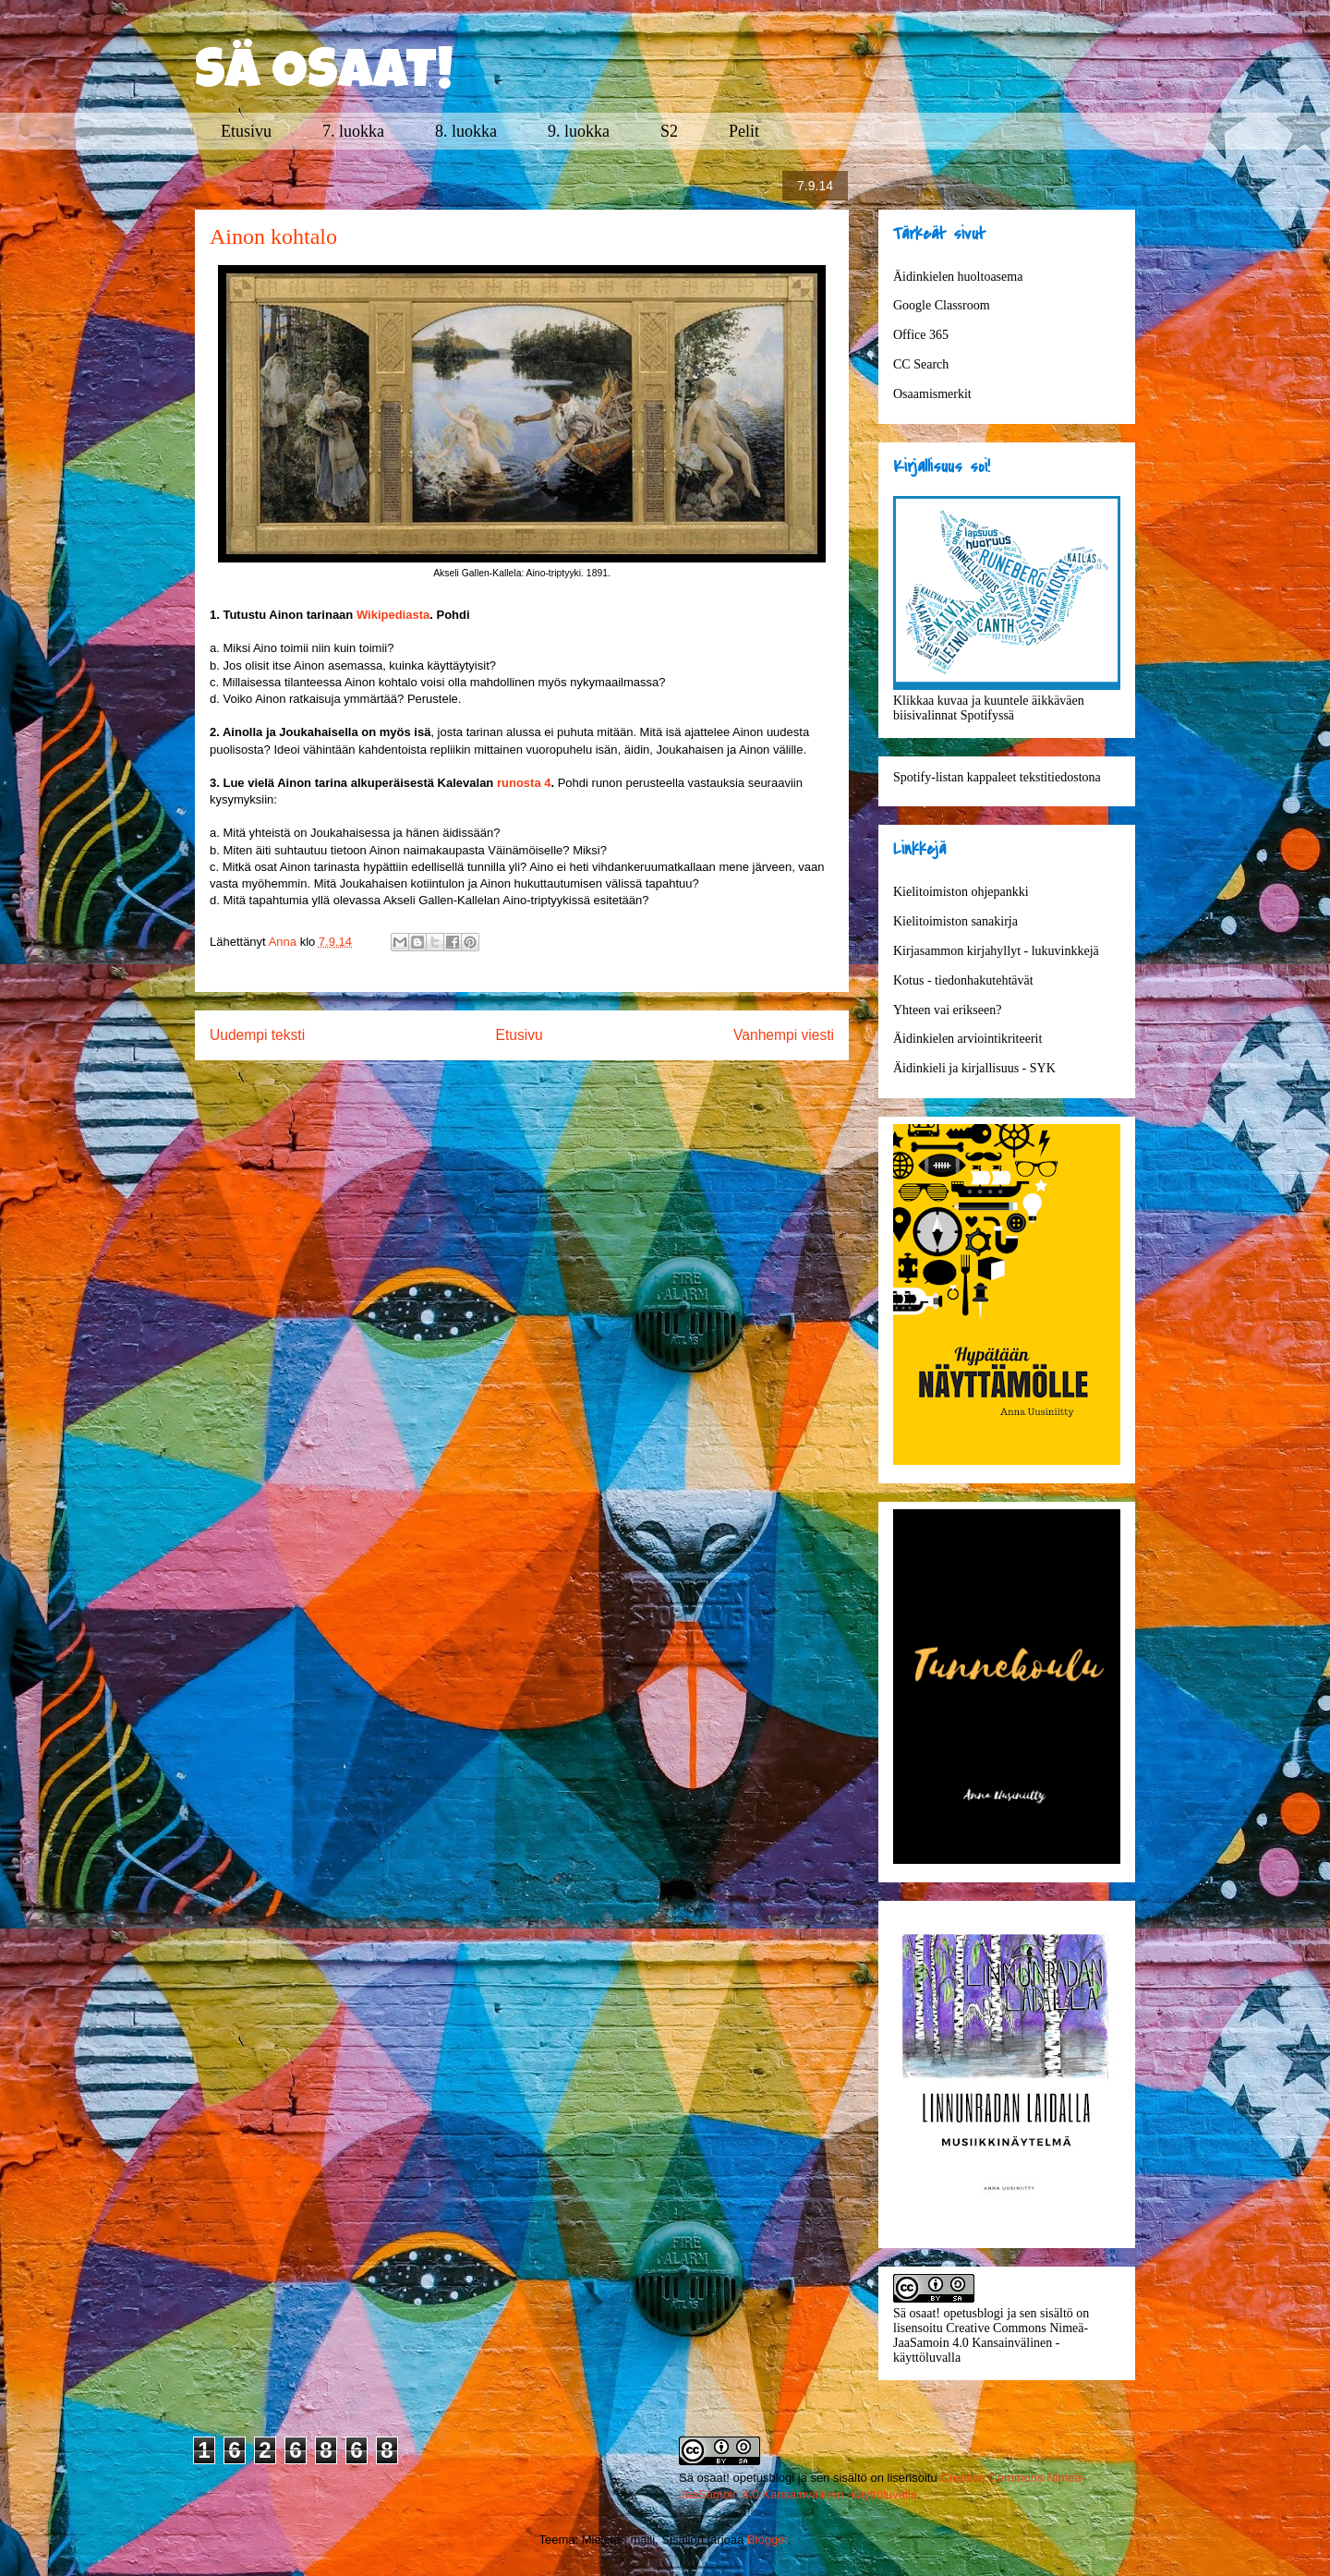  What do you see at coordinates (744, 131) in the screenshot?
I see `Pelit` at bounding box center [744, 131].